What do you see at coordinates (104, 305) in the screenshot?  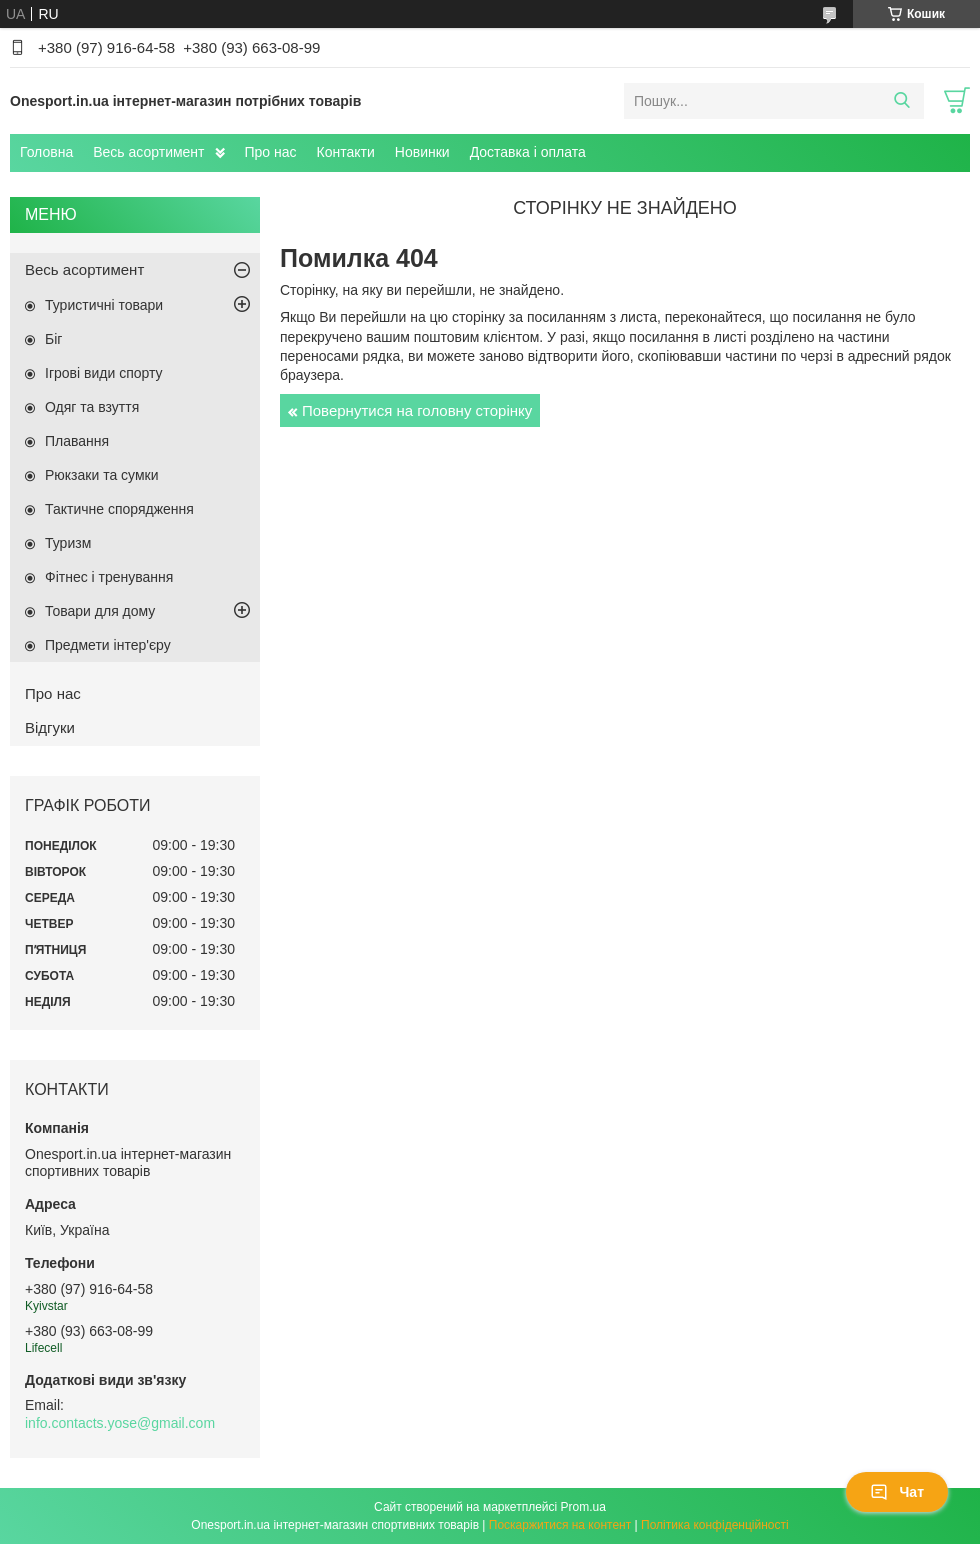 I see `Туристичні товари` at bounding box center [104, 305].